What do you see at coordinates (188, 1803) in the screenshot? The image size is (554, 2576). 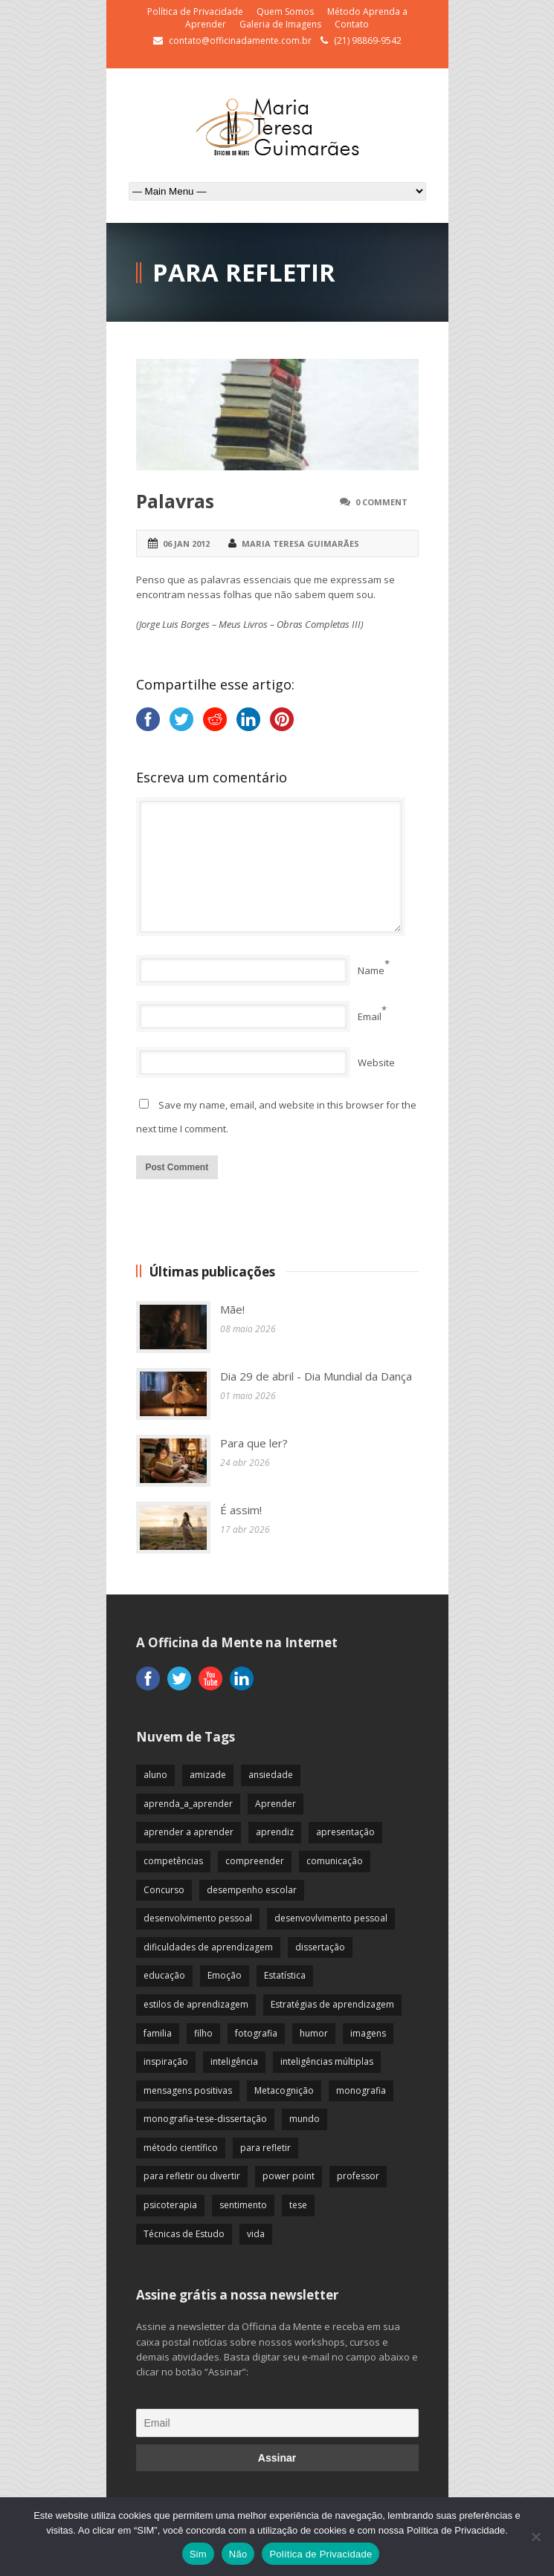 I see `aprenda_a_aprender [aprenda_a_aprender (62 itens)]` at bounding box center [188, 1803].